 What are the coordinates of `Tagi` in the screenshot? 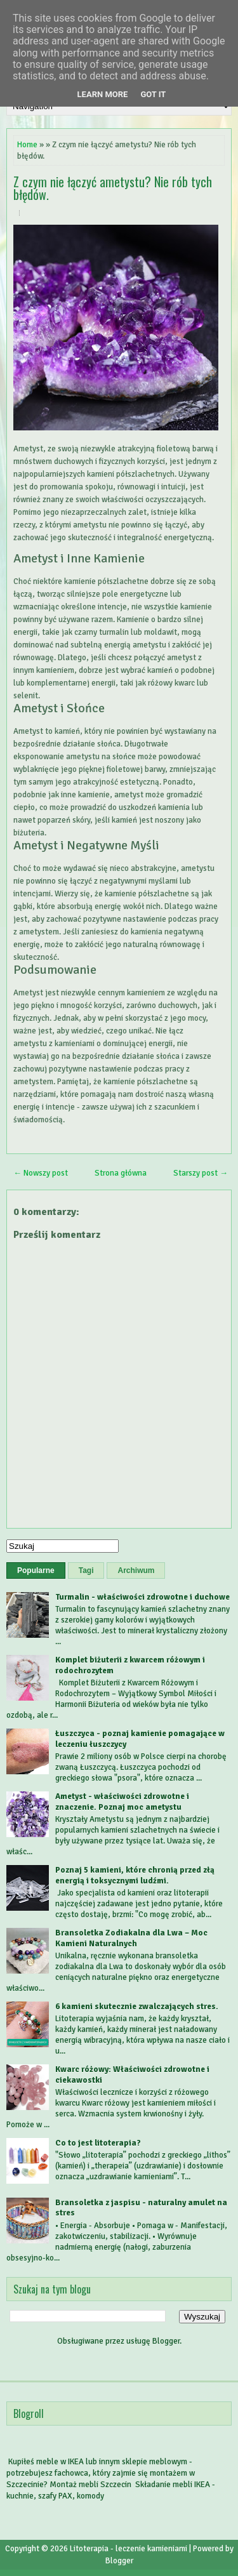 It's located at (86, 1570).